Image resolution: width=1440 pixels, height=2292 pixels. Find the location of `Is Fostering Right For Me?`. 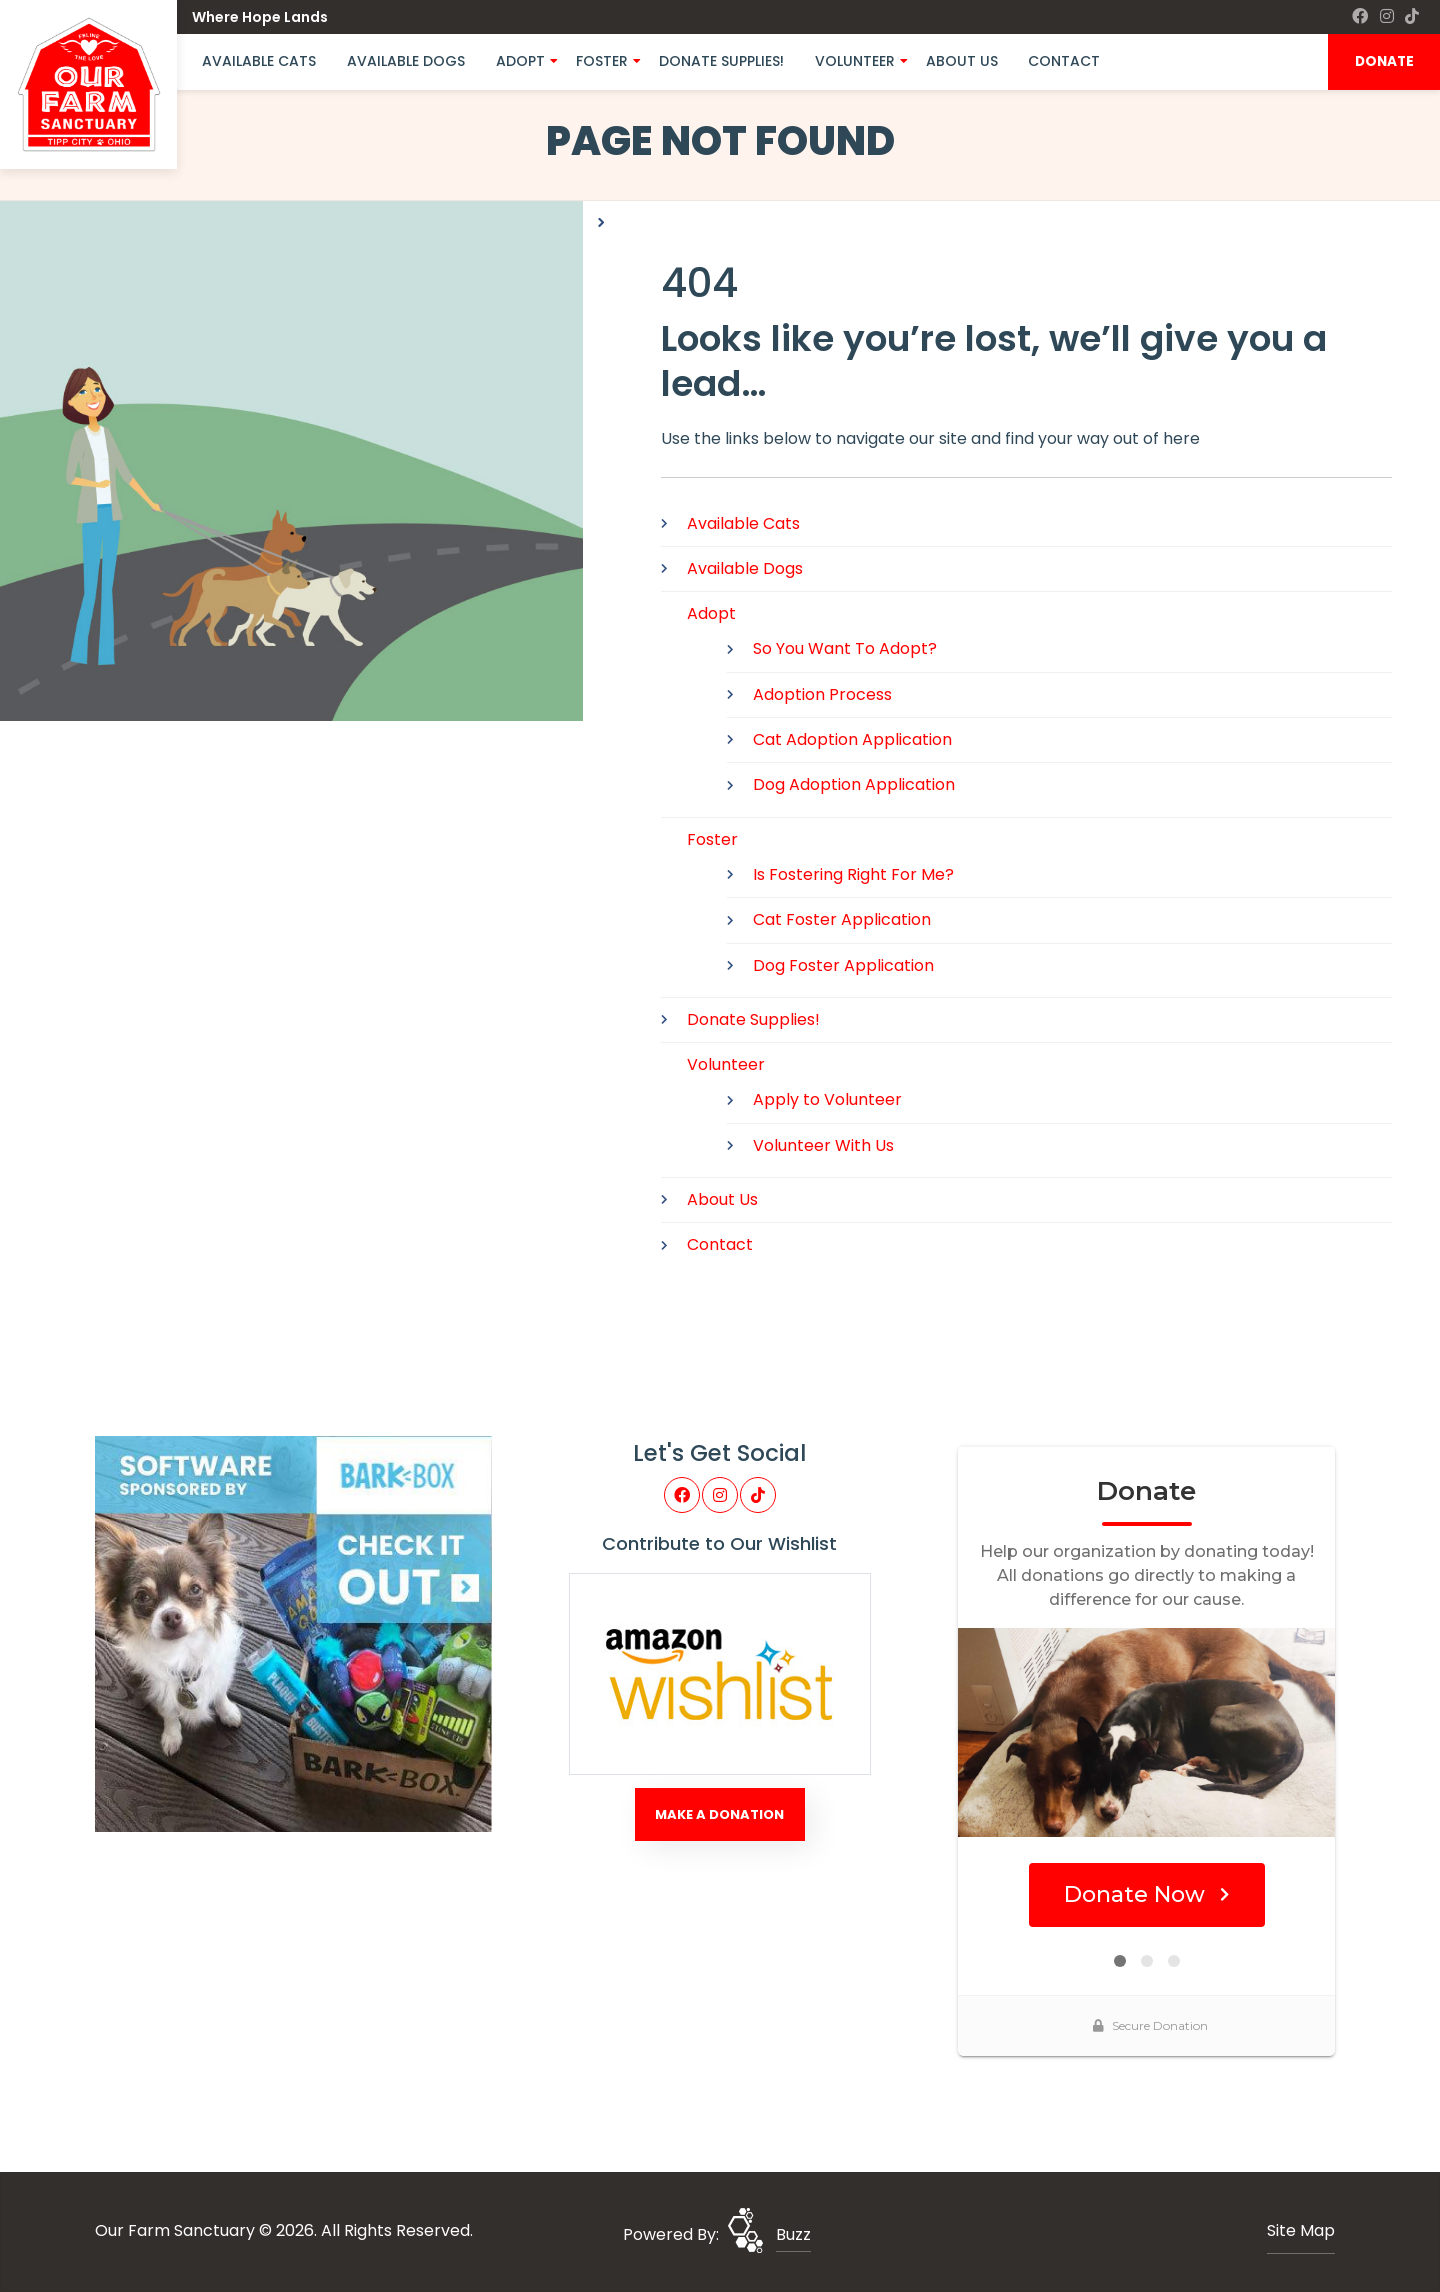

Is Fostering Right For Me? is located at coordinates (853, 874).